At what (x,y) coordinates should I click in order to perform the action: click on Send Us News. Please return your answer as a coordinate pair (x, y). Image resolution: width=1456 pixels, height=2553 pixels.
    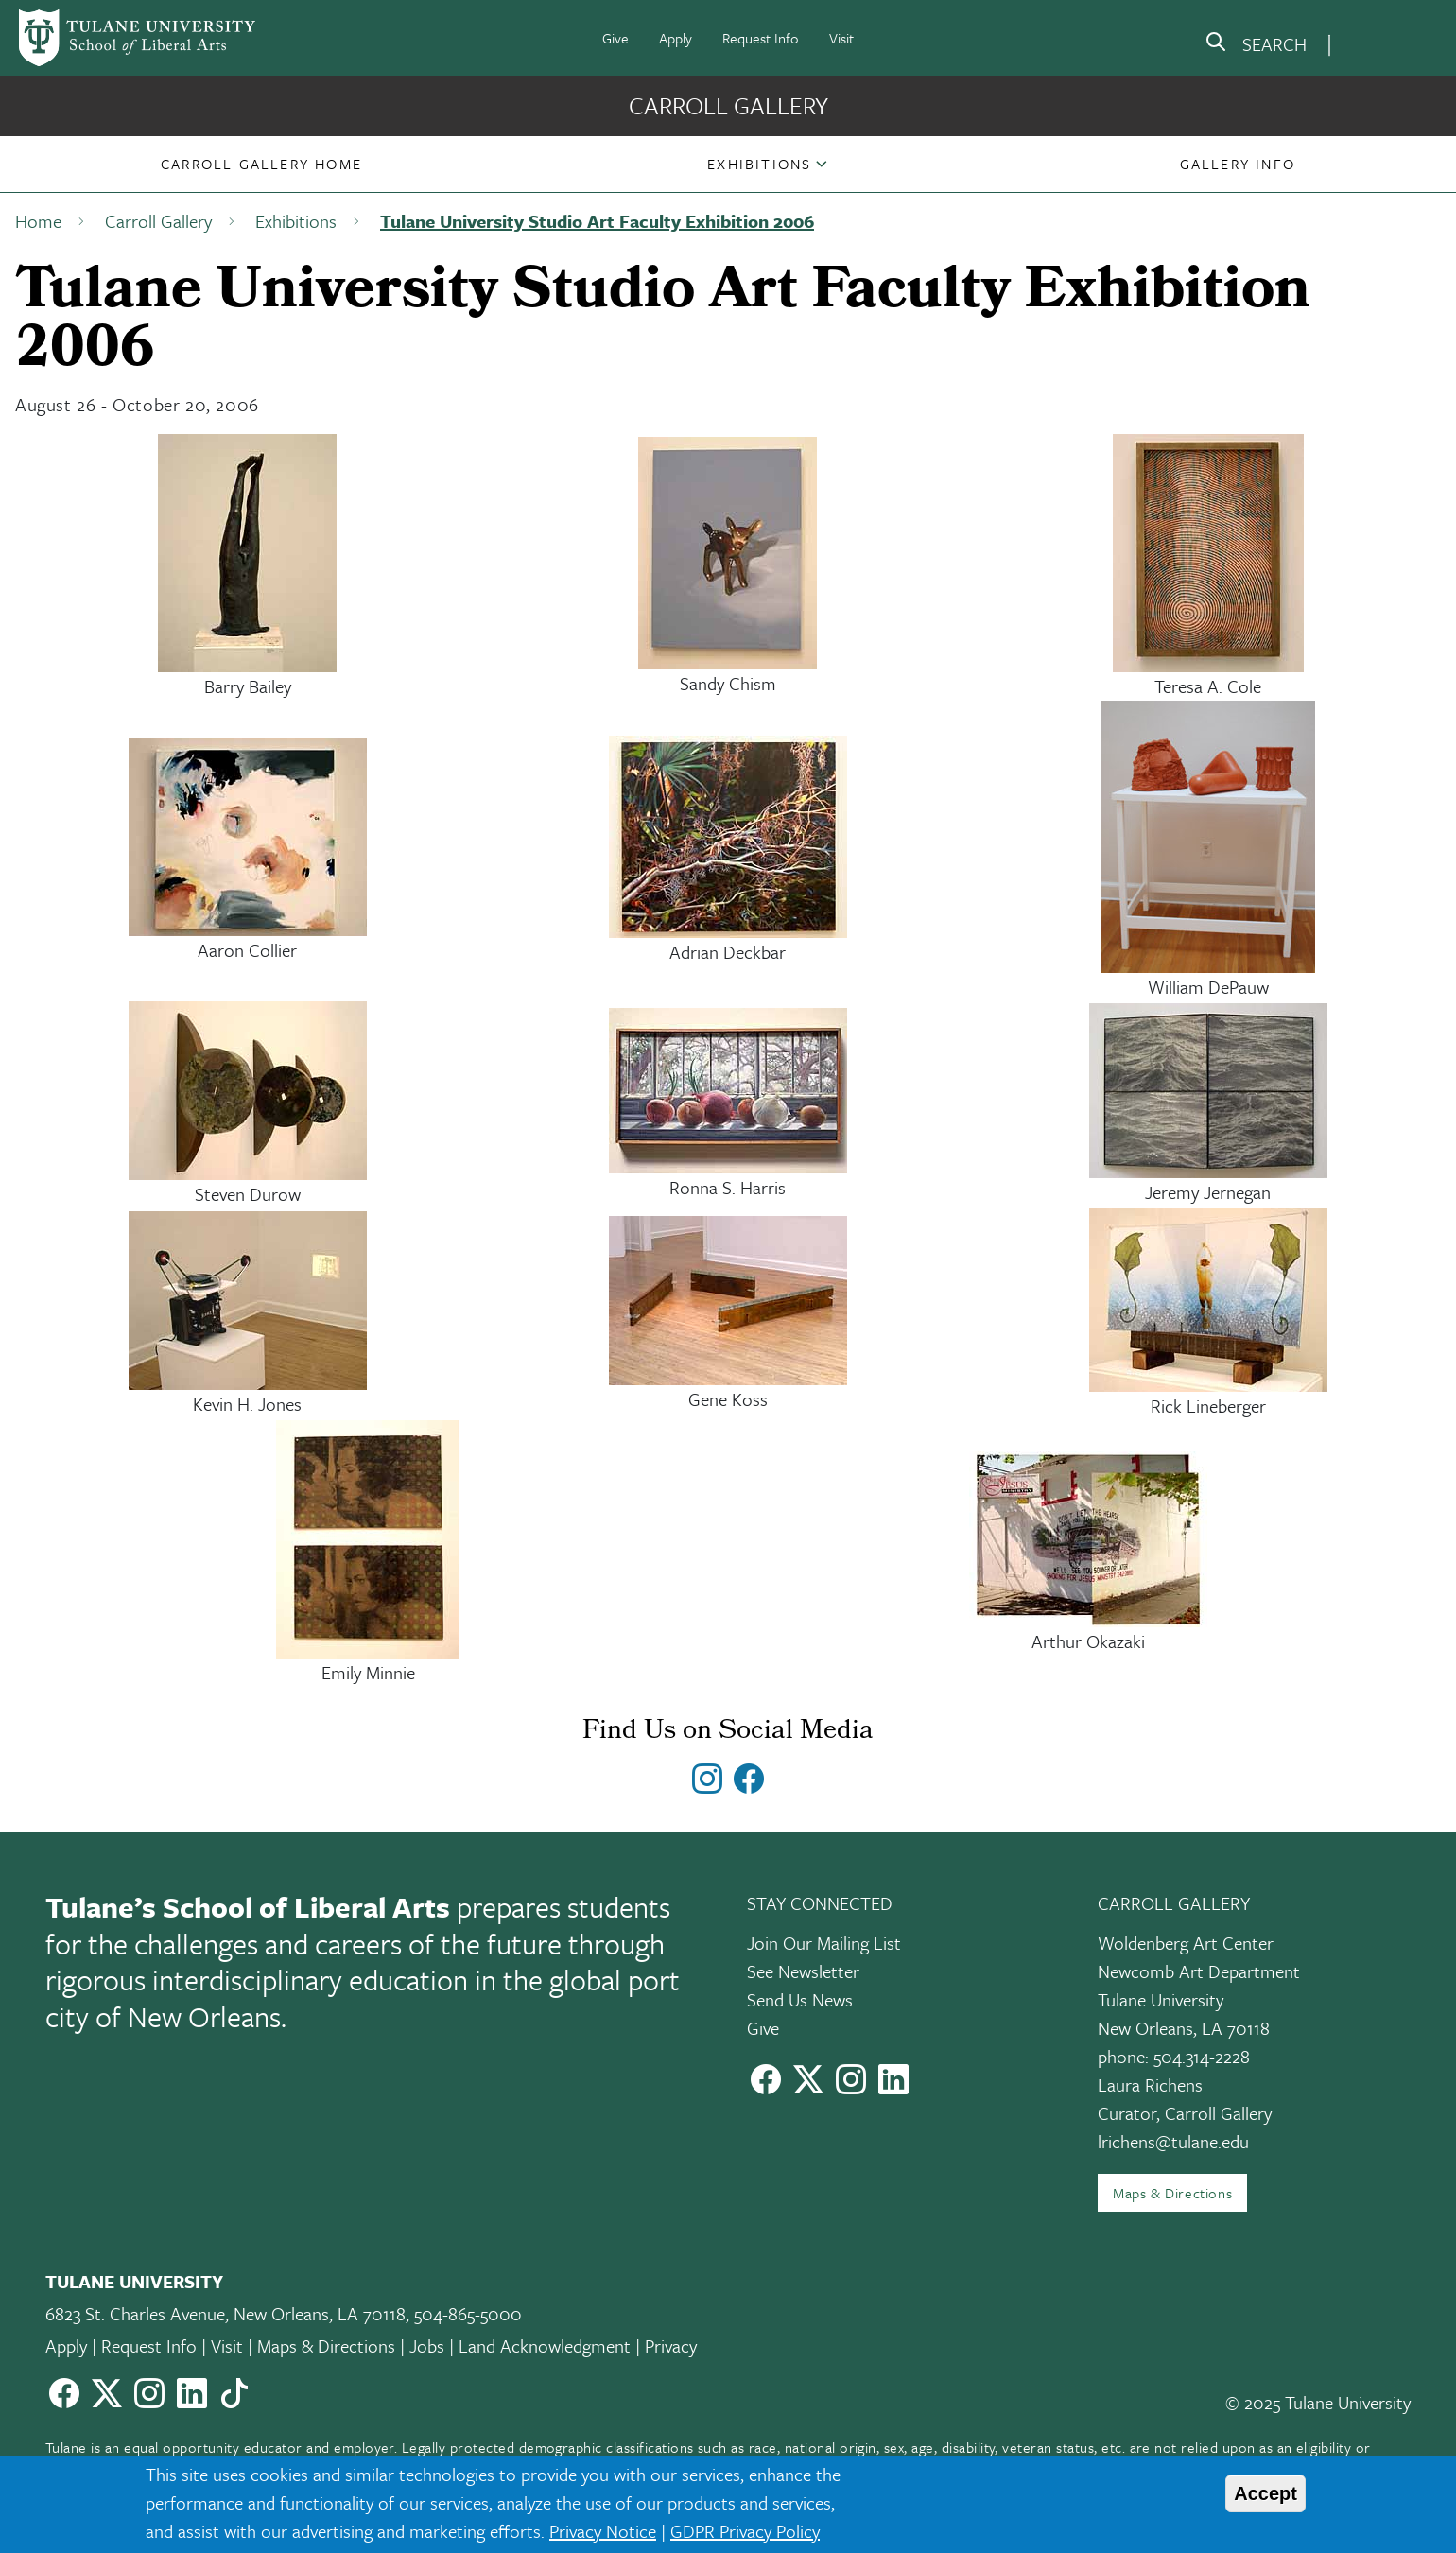
    Looking at the image, I should click on (800, 1999).